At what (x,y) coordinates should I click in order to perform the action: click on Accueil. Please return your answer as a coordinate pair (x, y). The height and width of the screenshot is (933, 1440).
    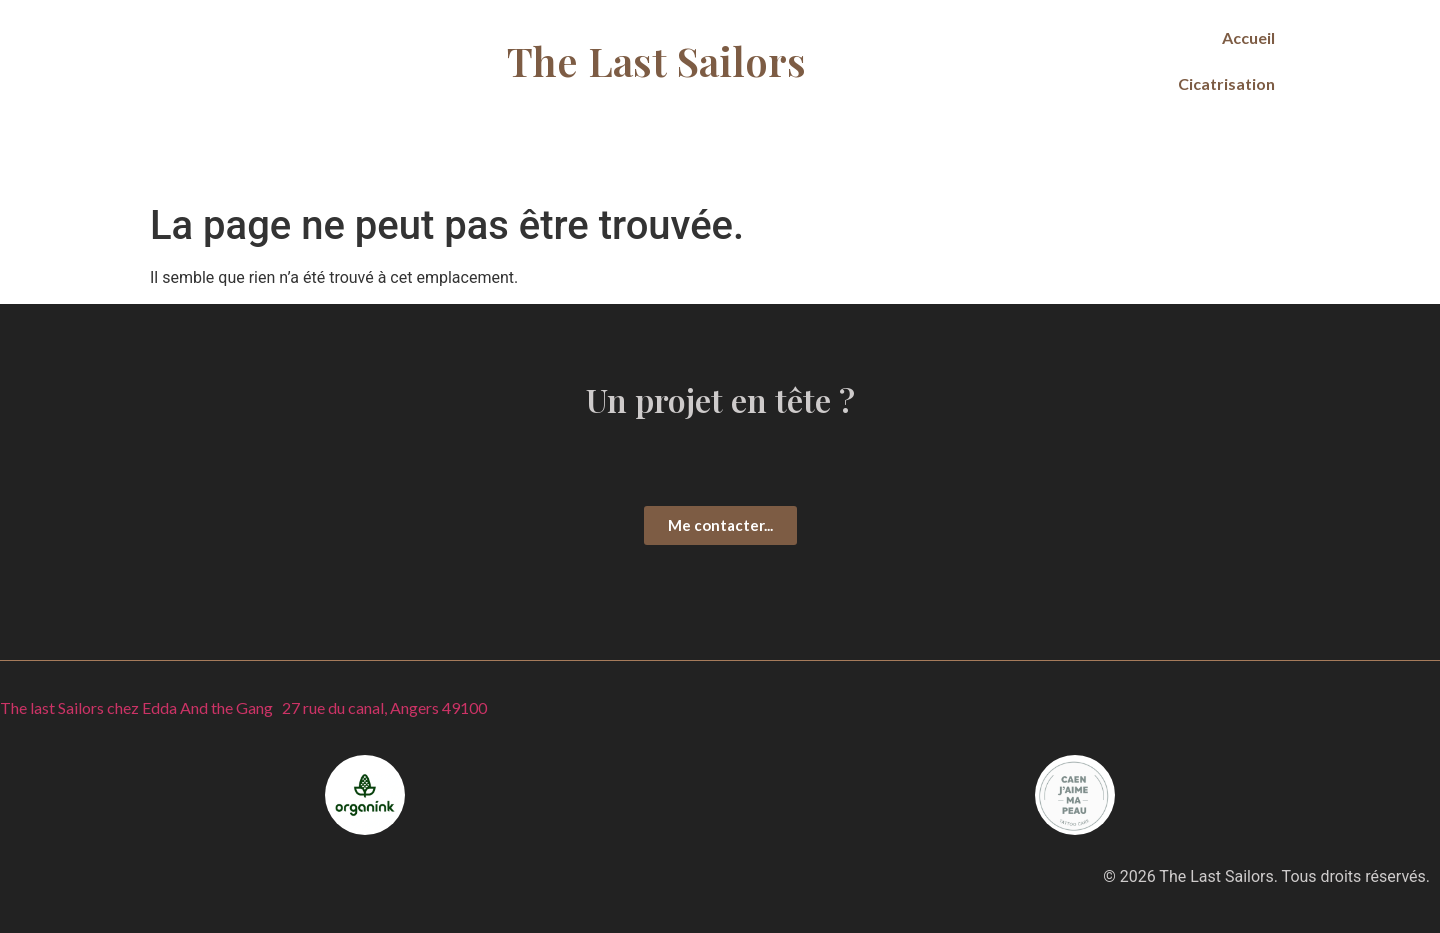
    Looking at the image, I should click on (1248, 37).